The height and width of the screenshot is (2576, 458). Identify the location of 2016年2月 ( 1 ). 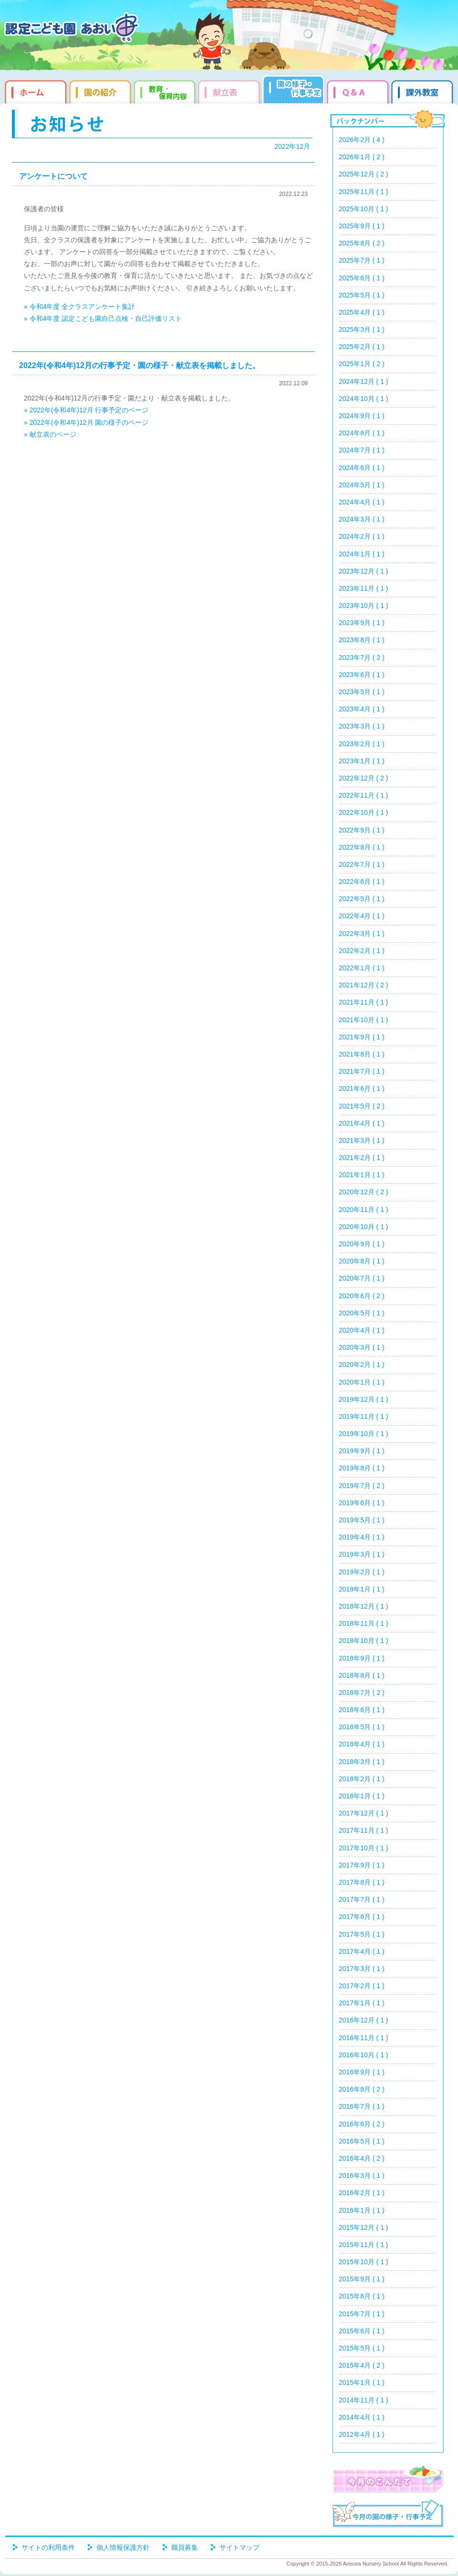
(362, 2192).